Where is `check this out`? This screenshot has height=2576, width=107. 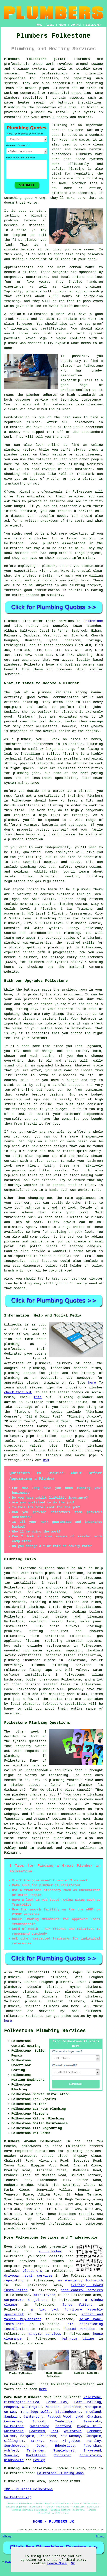
check this out is located at coordinates (18, 1392).